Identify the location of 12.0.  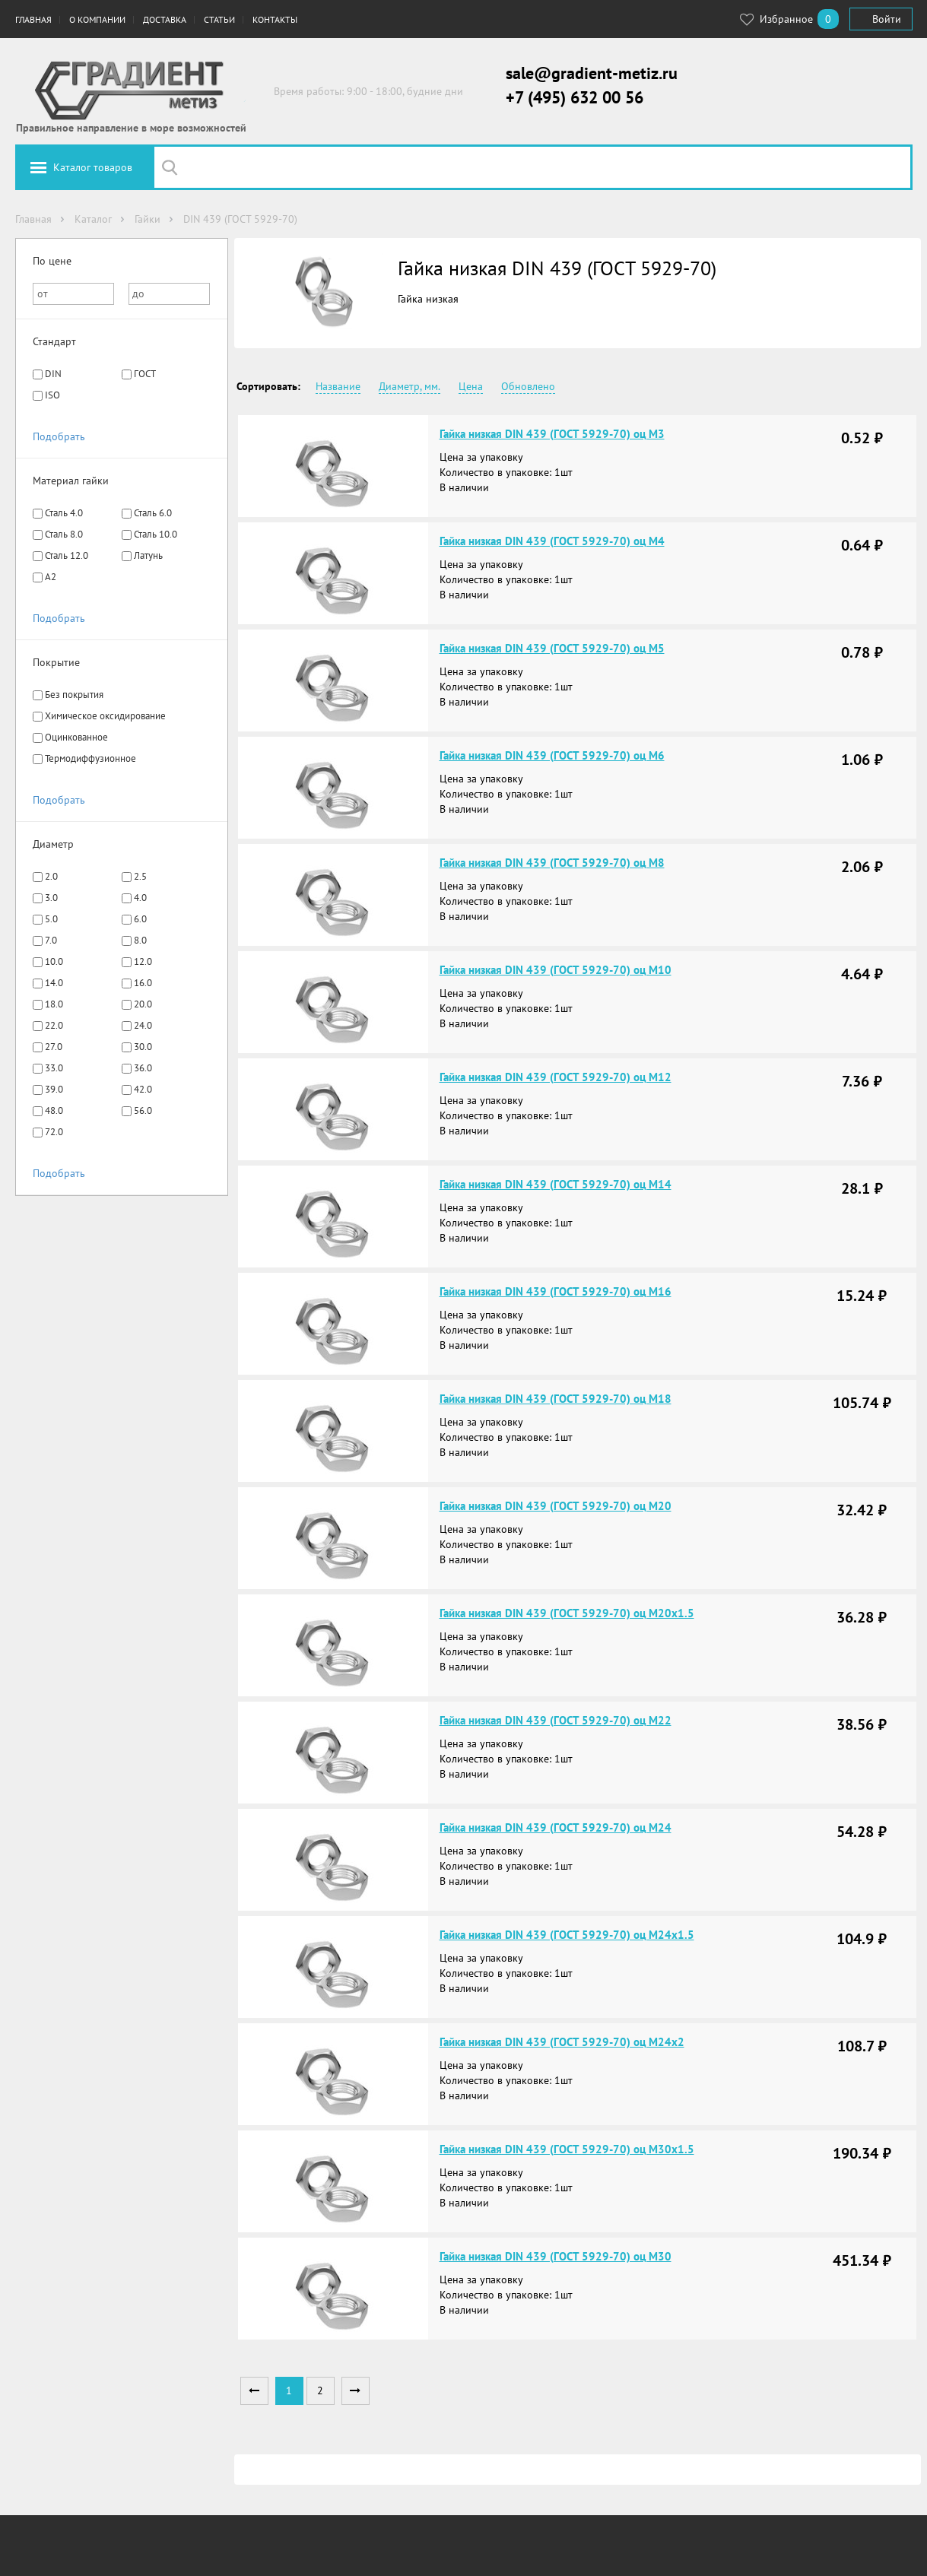
(143, 961).